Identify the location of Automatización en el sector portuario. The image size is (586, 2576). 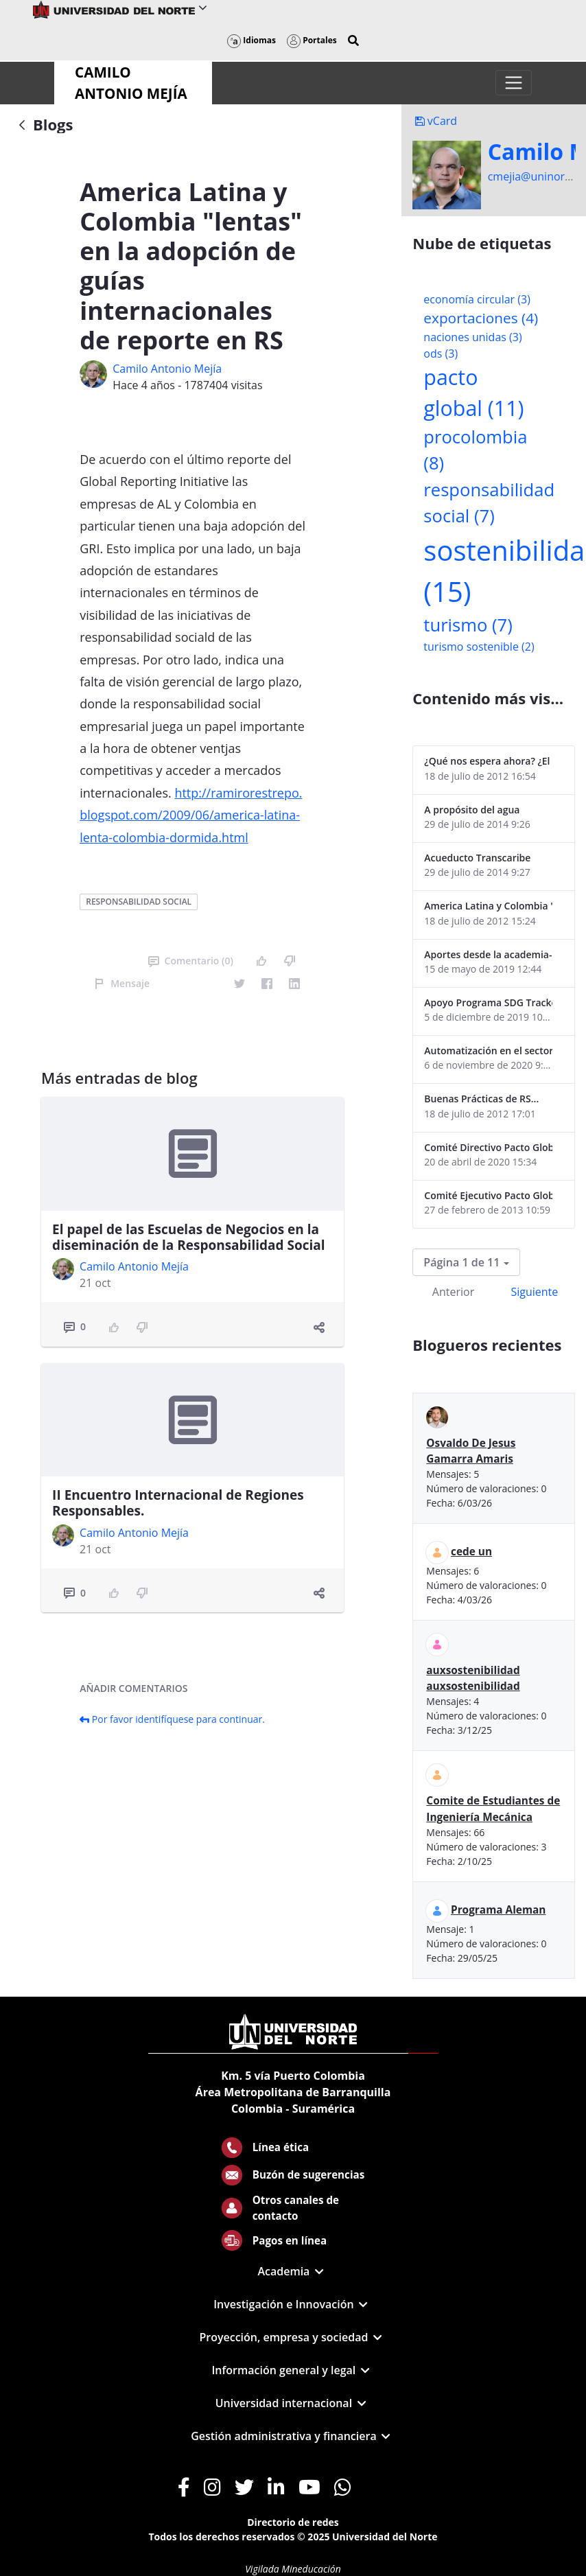
(488, 1050).